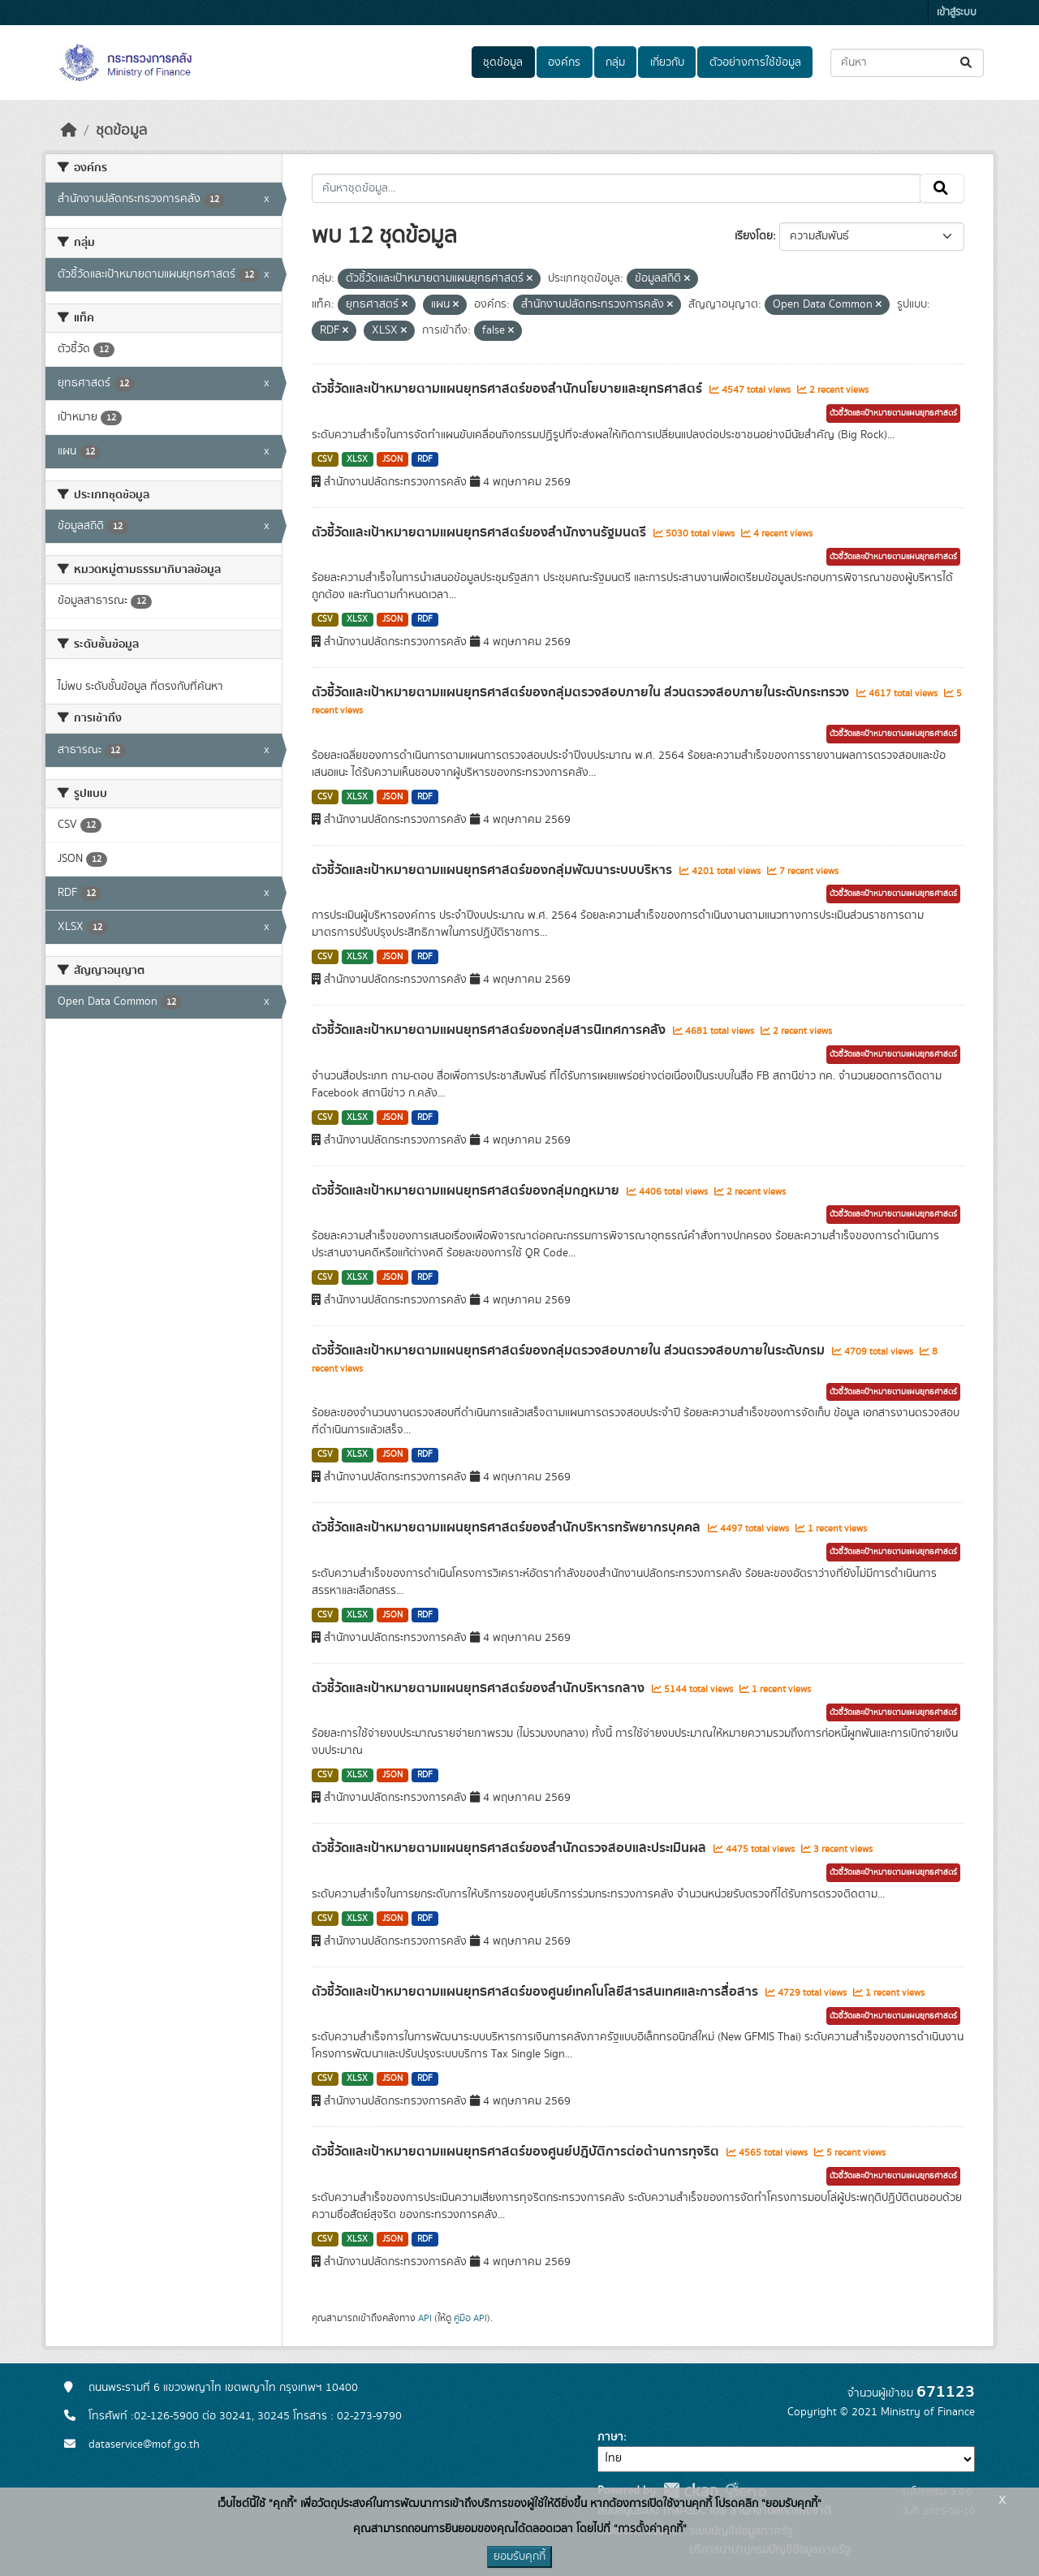  I want to click on [Submit], so click(967, 63).